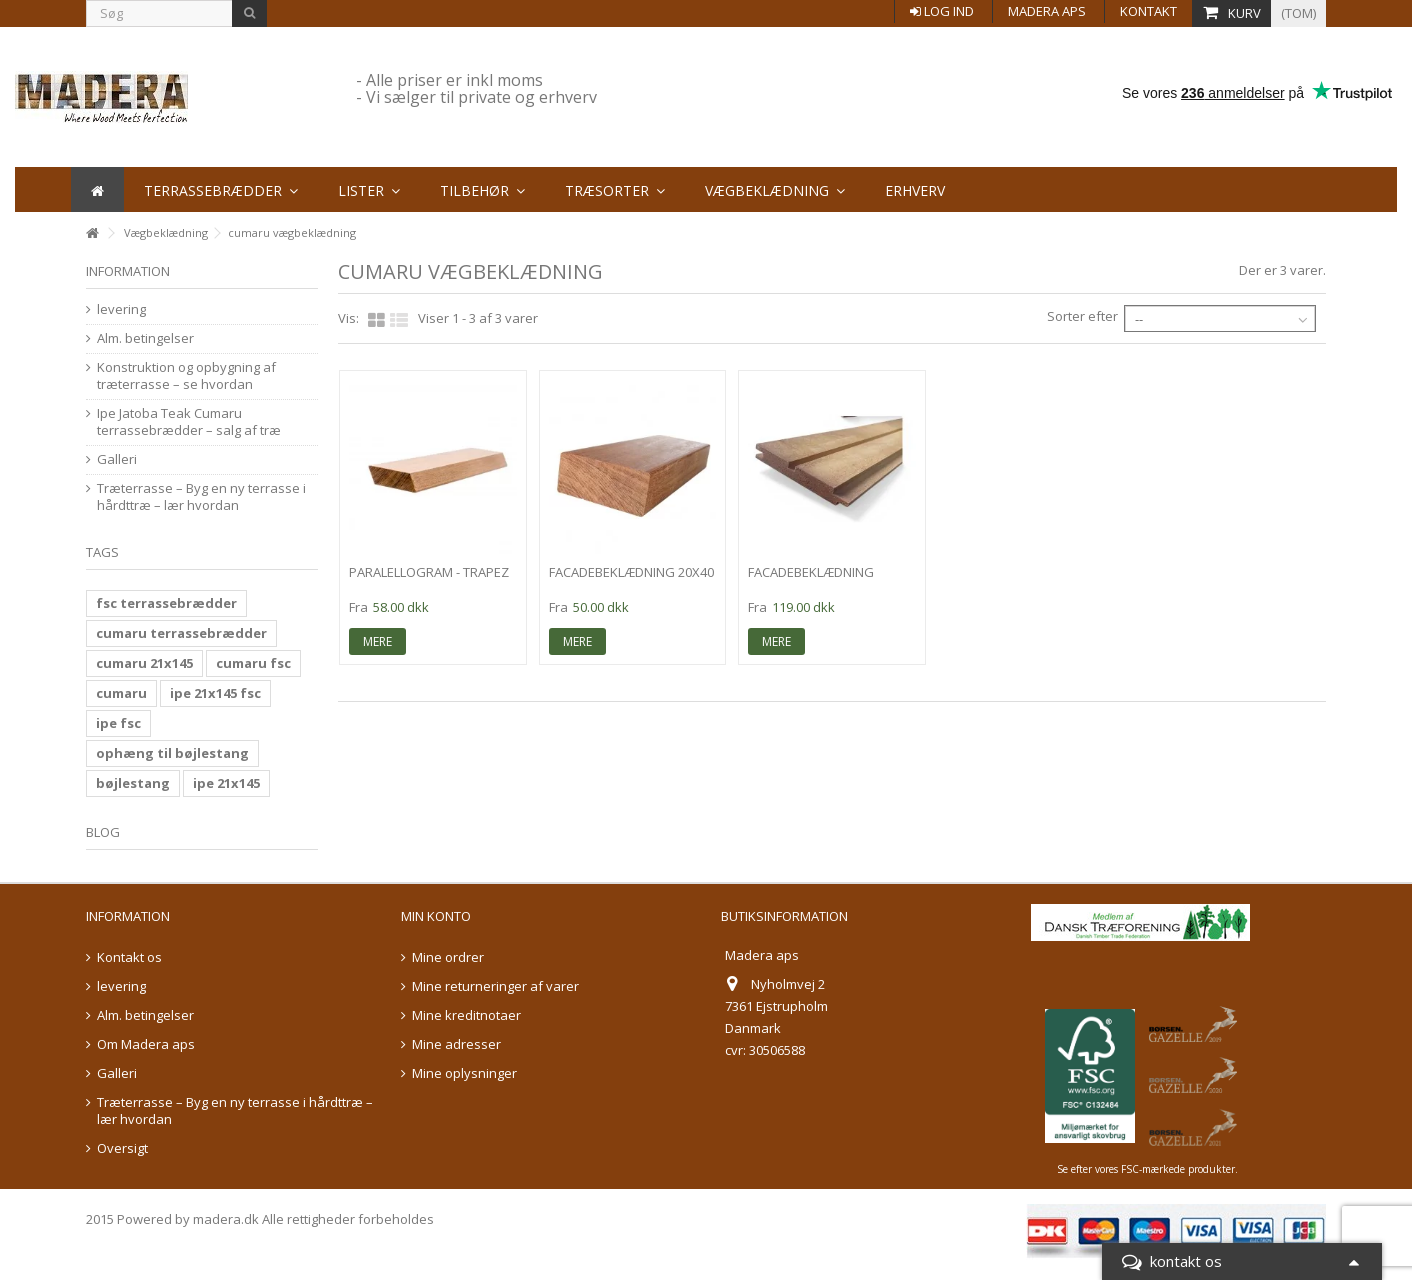 This screenshot has height=1280, width=1412. Describe the element at coordinates (429, 572) in the screenshot. I see `Paralellogram - trapez` at that location.